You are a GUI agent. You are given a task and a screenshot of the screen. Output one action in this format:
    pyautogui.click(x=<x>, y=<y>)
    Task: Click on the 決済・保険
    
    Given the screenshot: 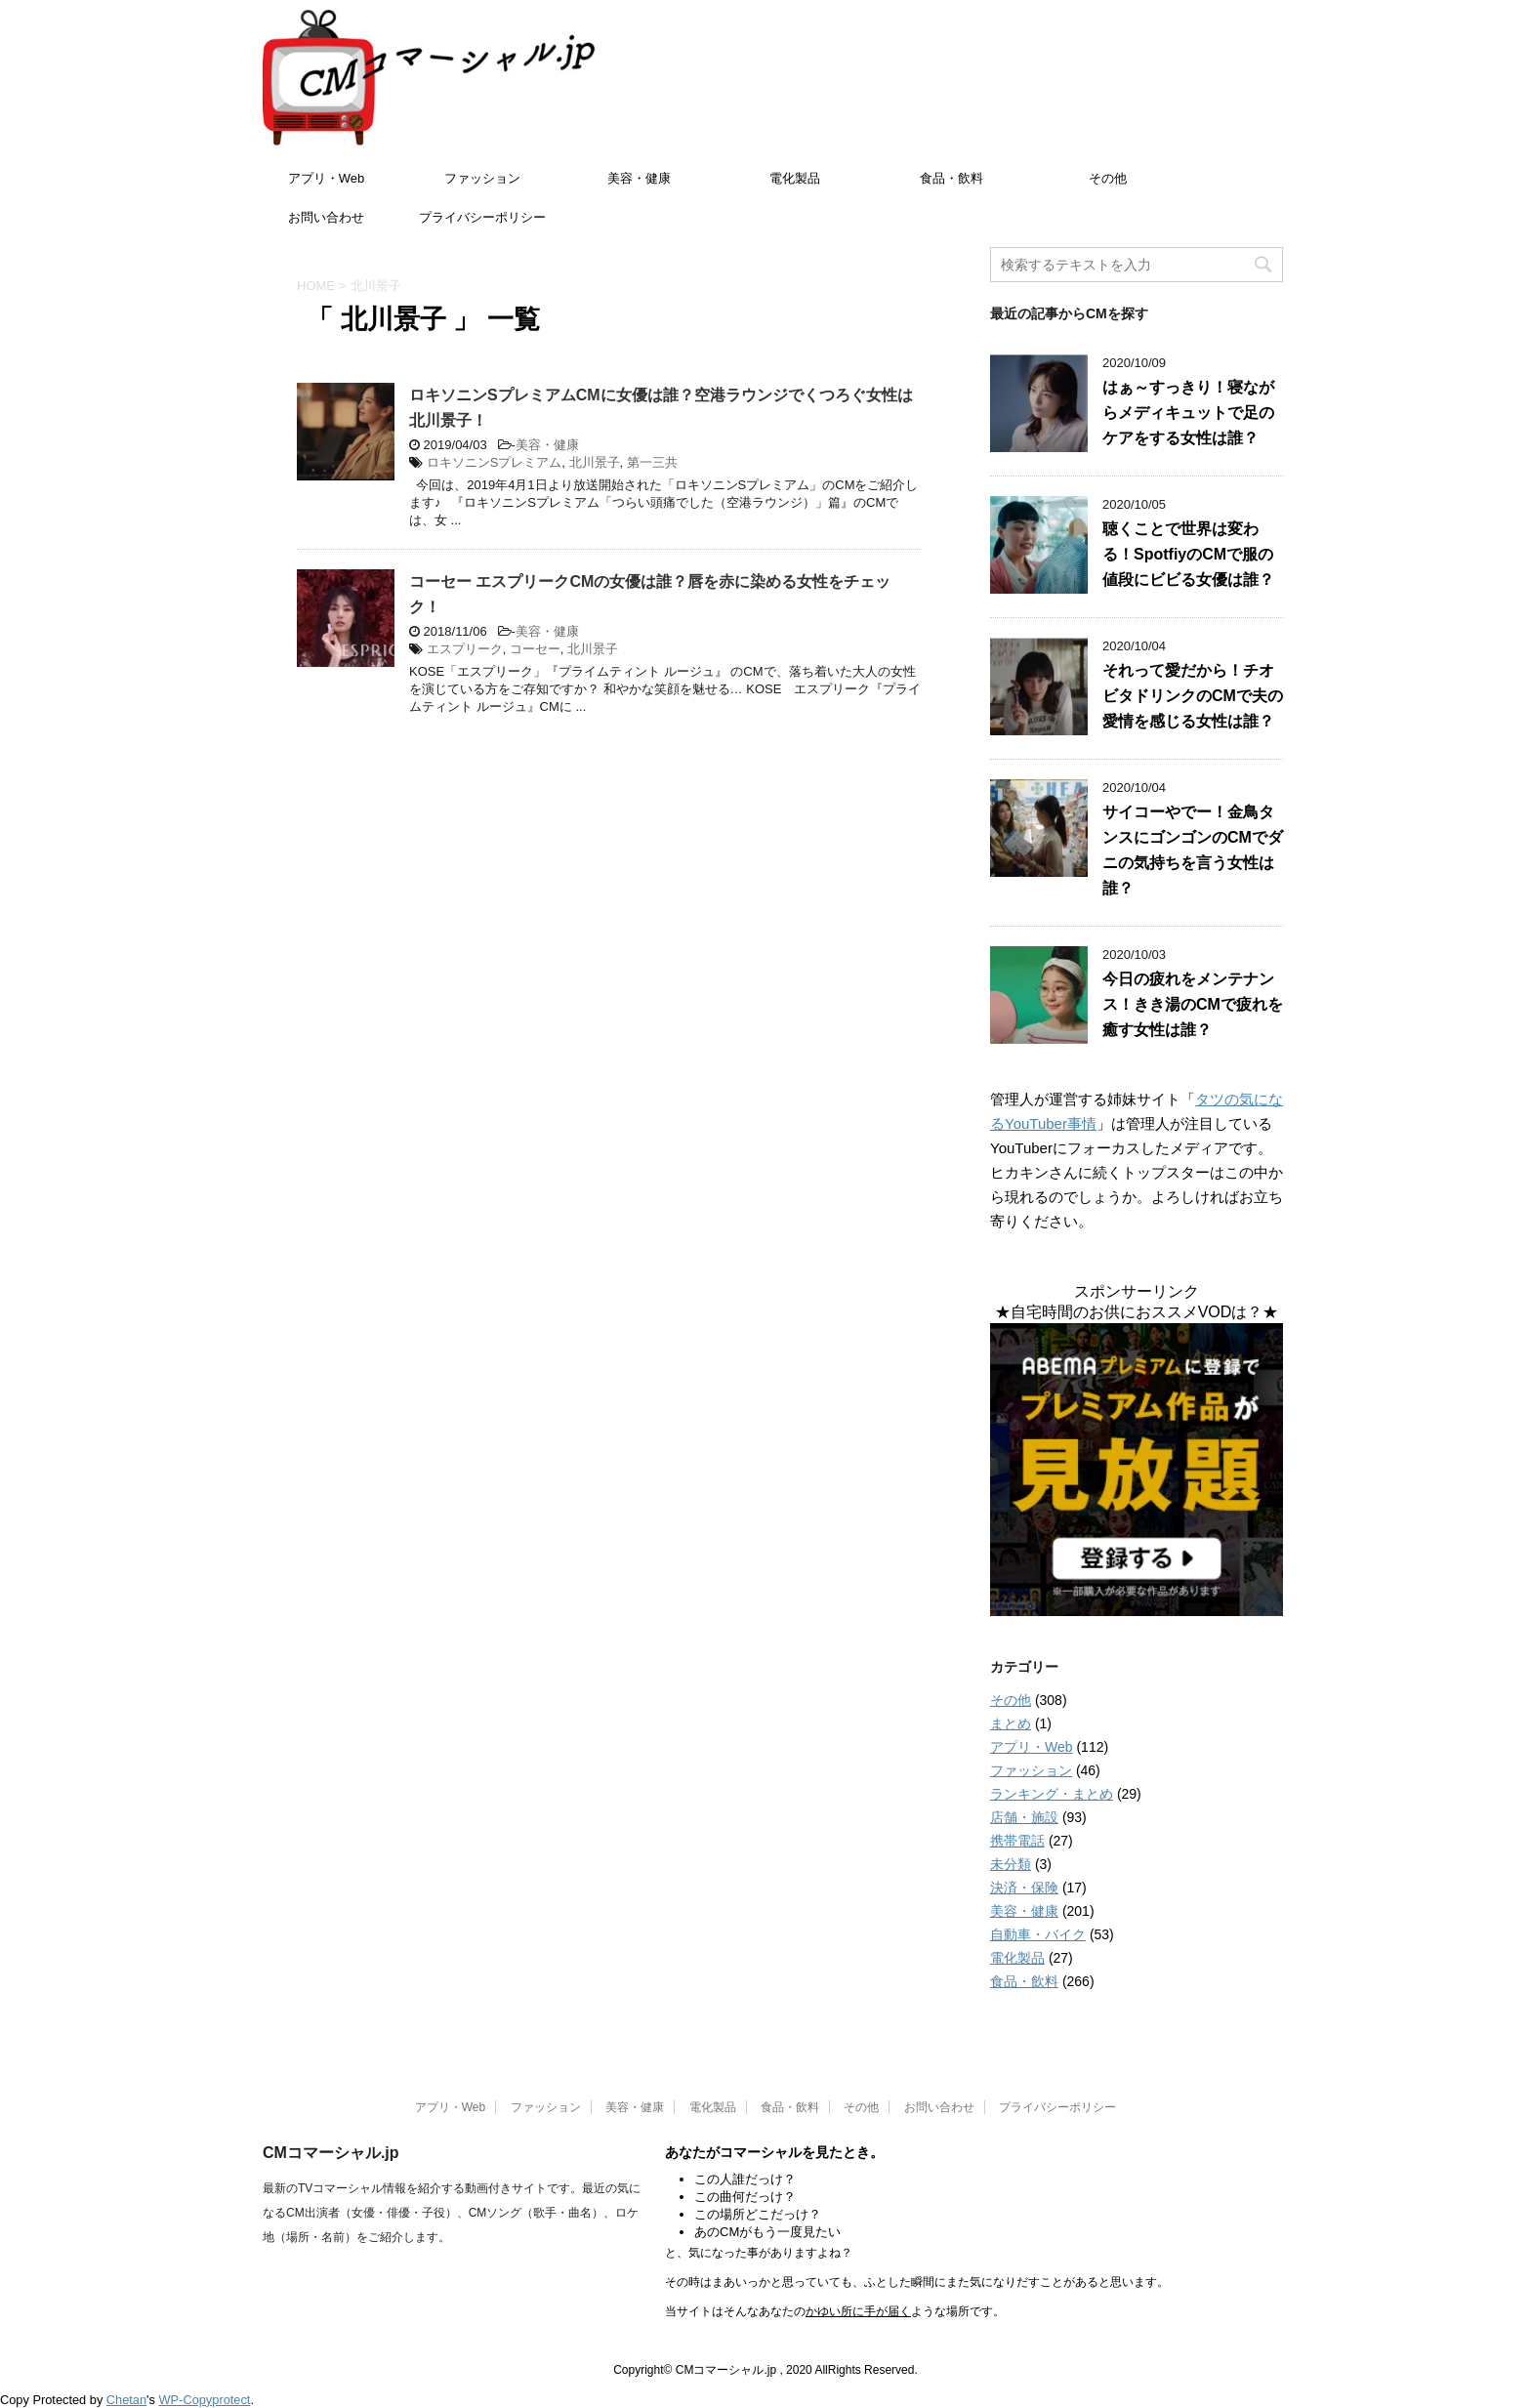 What is the action you would take?
    pyautogui.click(x=1024, y=1887)
    